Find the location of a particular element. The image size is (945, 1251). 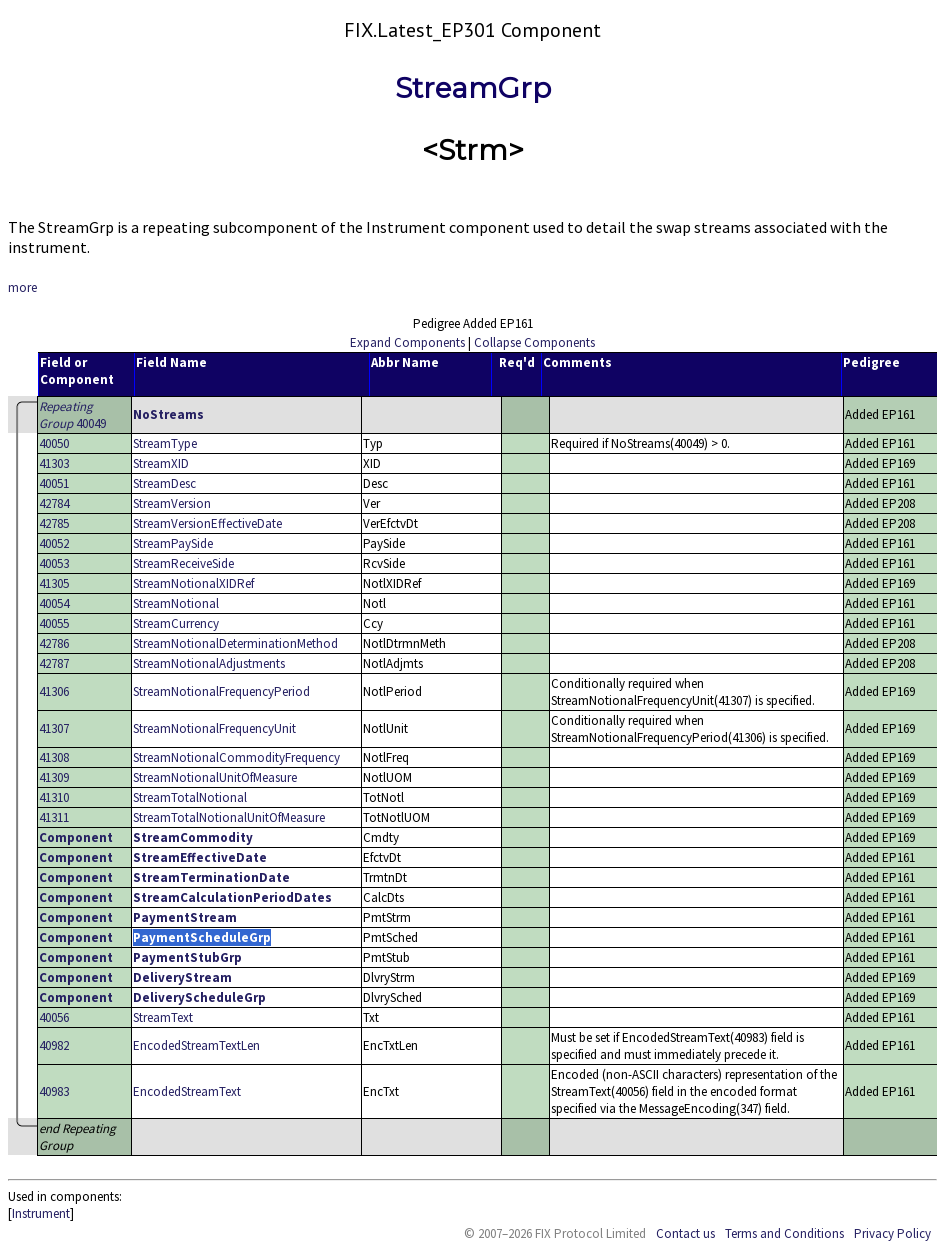

StreamNotionalUnitOfMeasure is located at coordinates (215, 777).